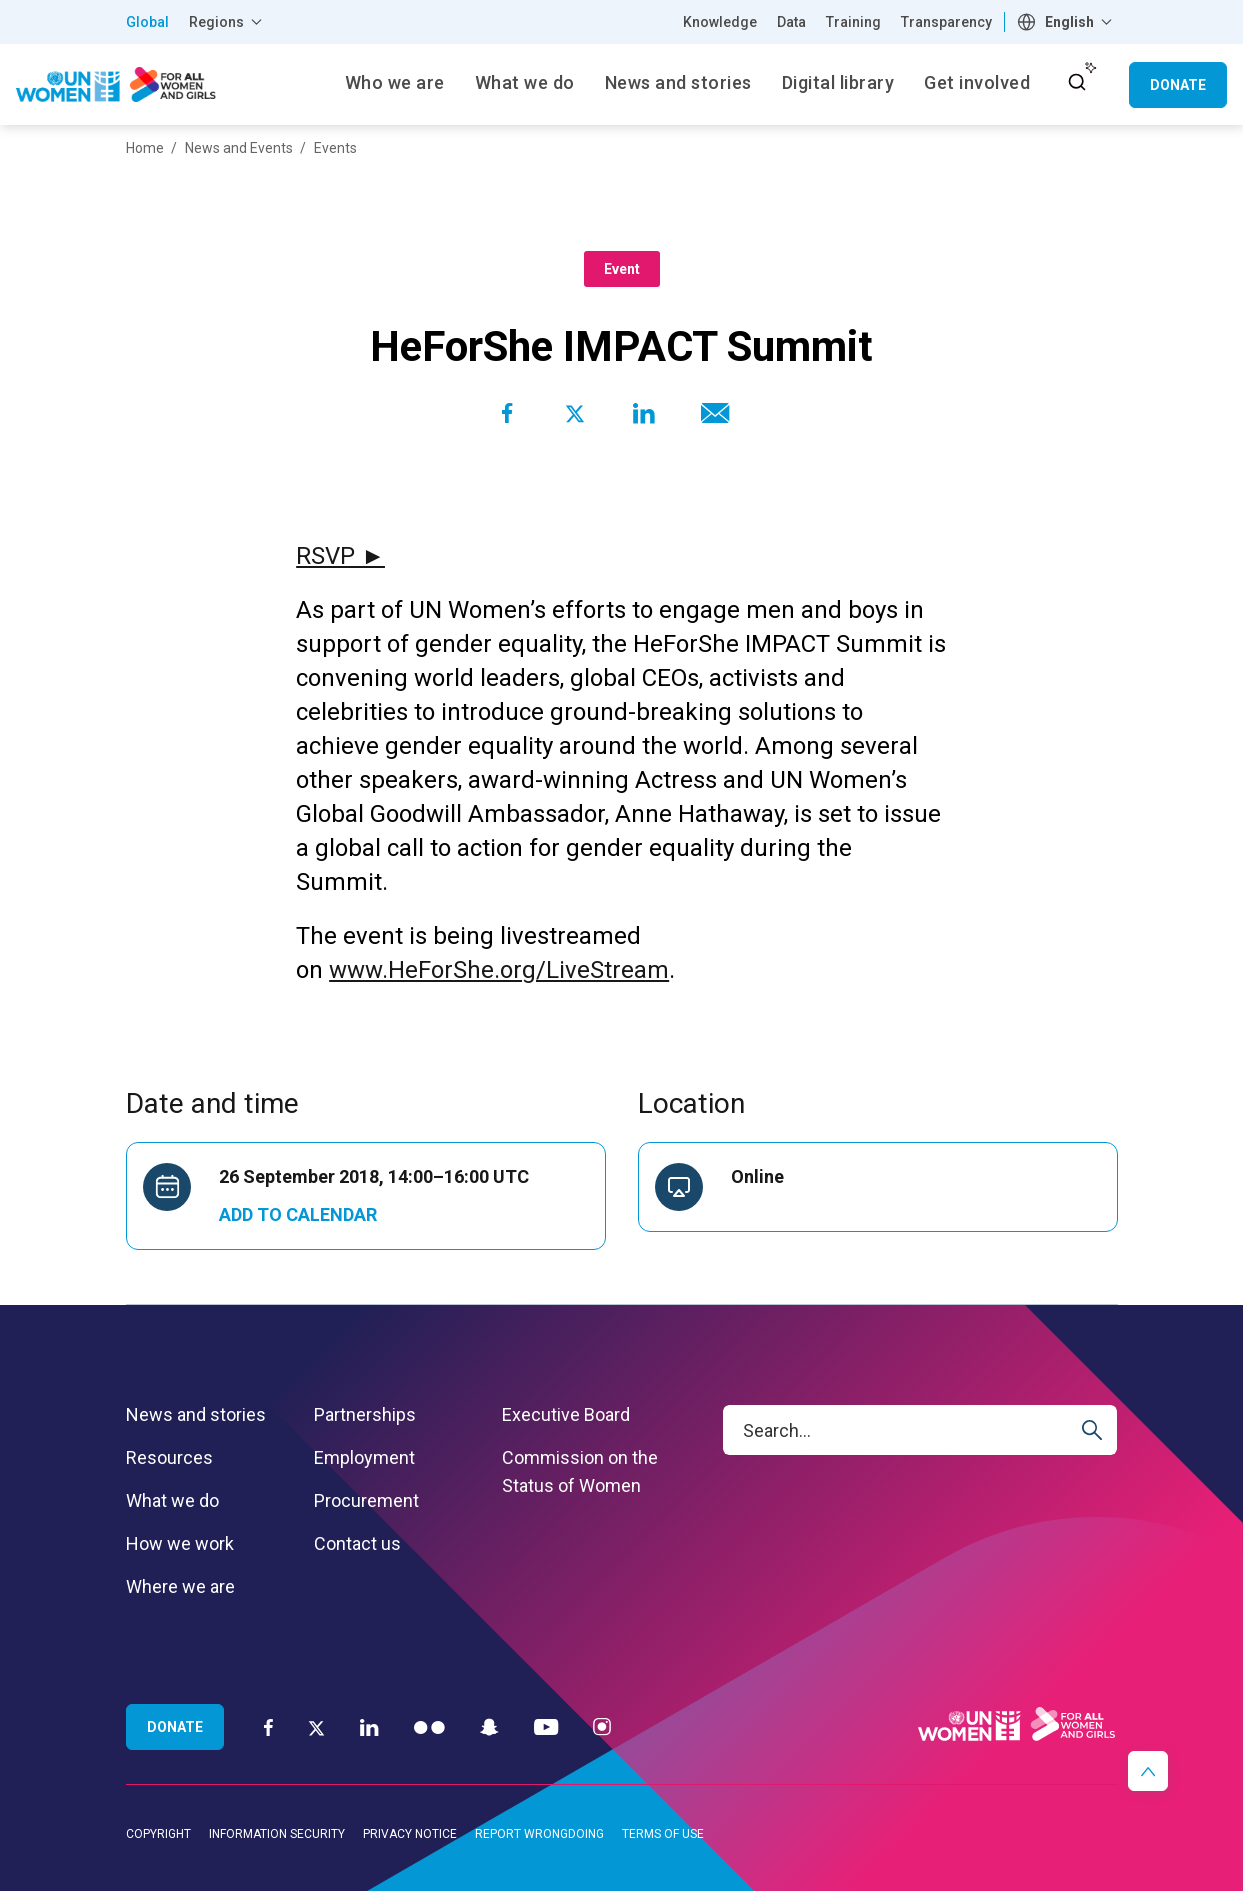 The width and height of the screenshot is (1243, 1891). I want to click on Home [Breadcrumbs: Home page], so click(145, 148).